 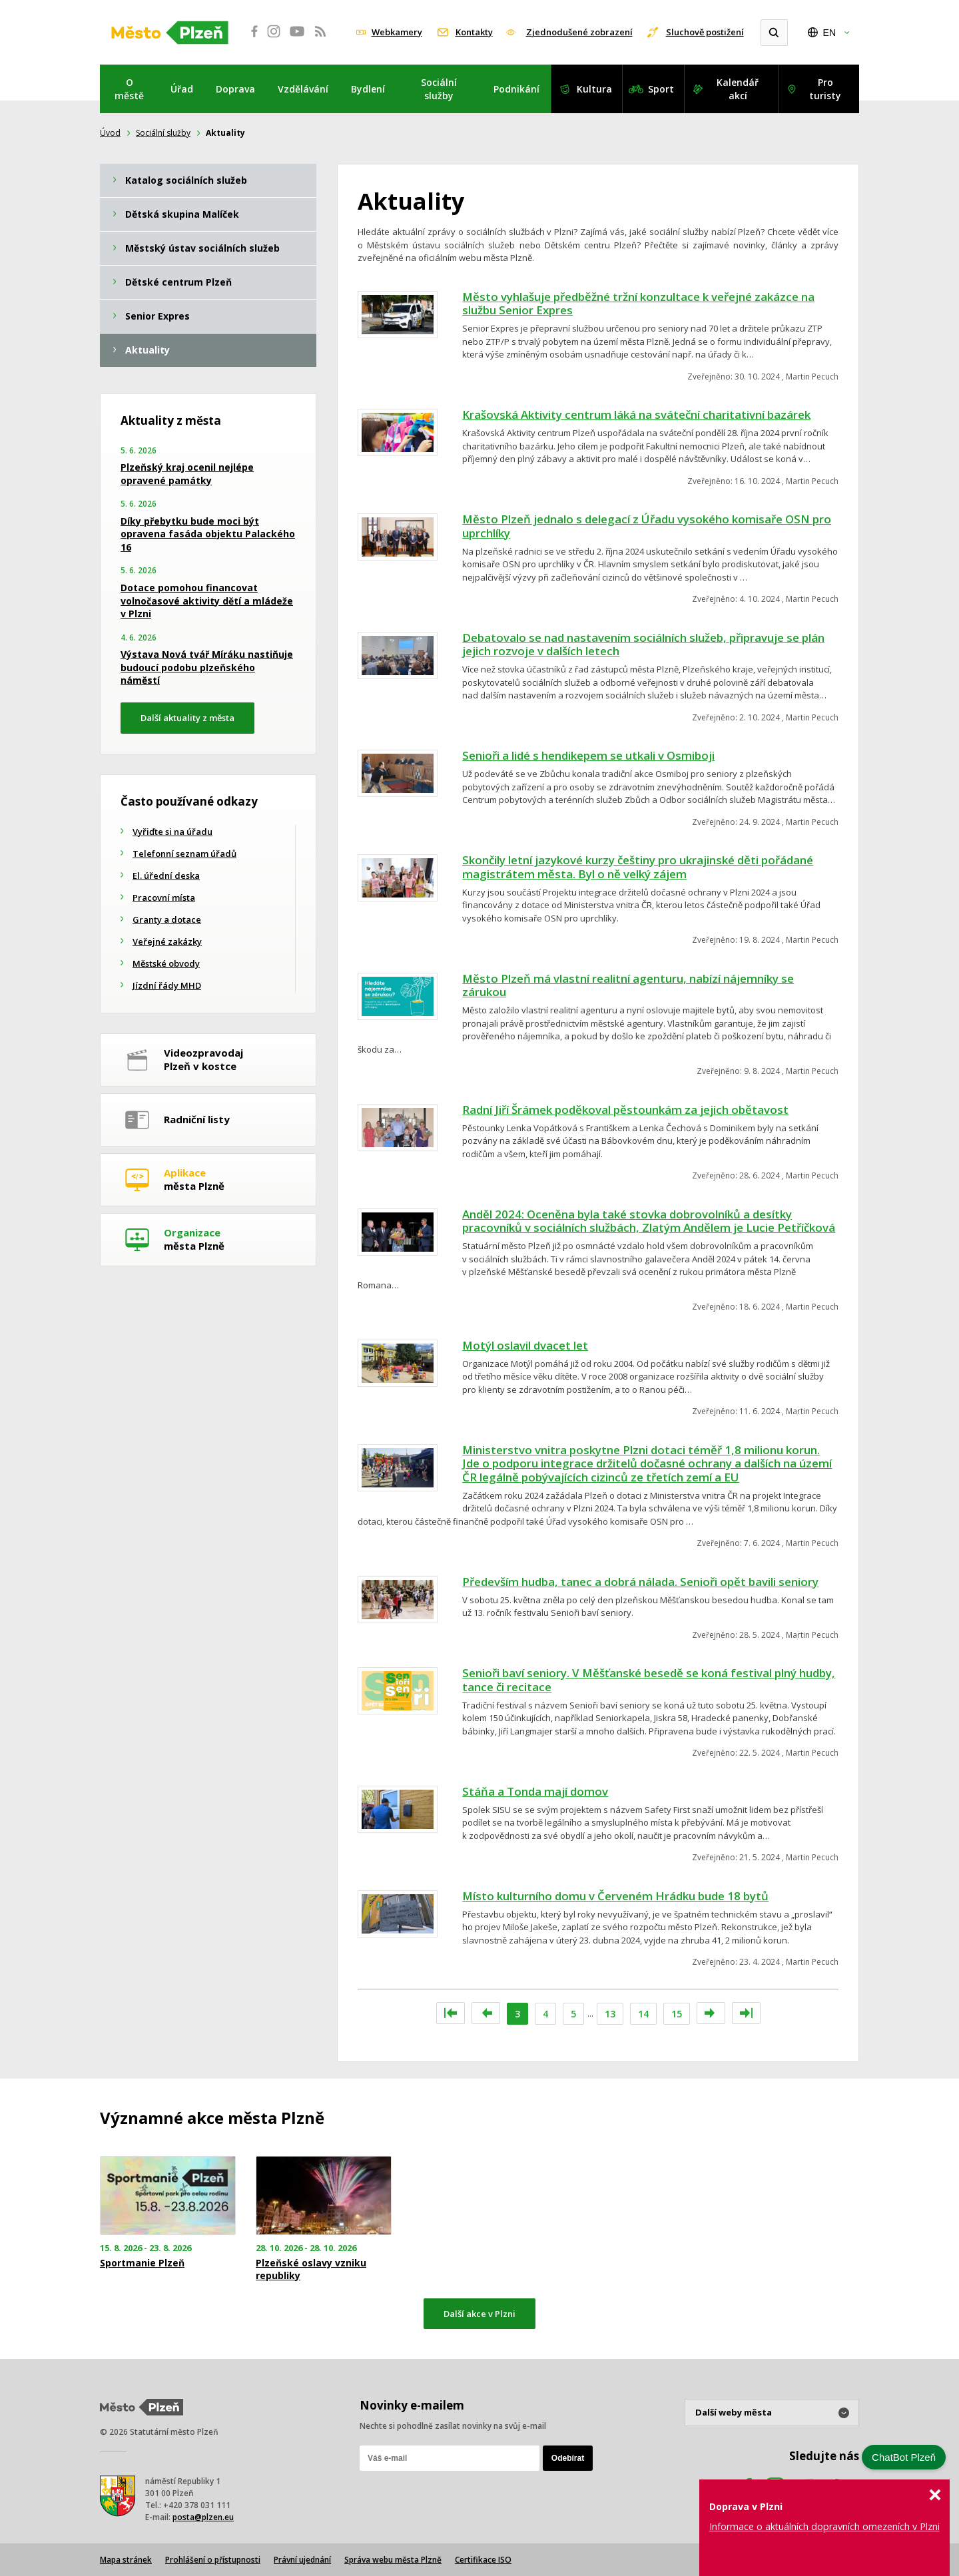 What do you see at coordinates (187, 474) in the screenshot?
I see `Plzeňský kraj ocenil nejlépe opravené památky` at bounding box center [187, 474].